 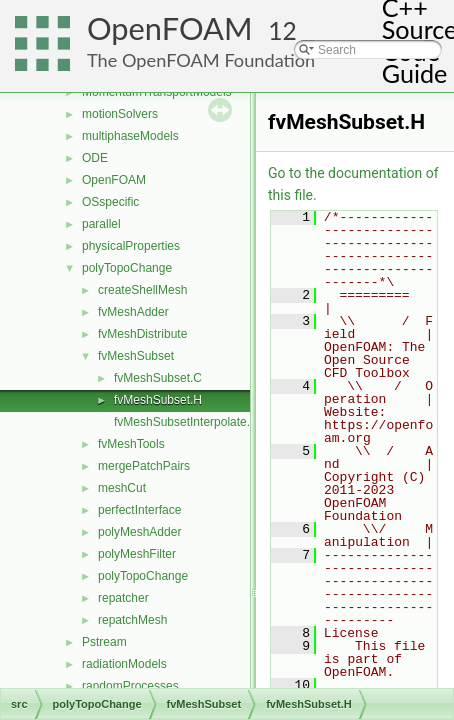 What do you see at coordinates (158, 400) in the screenshot?
I see `fvMeshSubset.H` at bounding box center [158, 400].